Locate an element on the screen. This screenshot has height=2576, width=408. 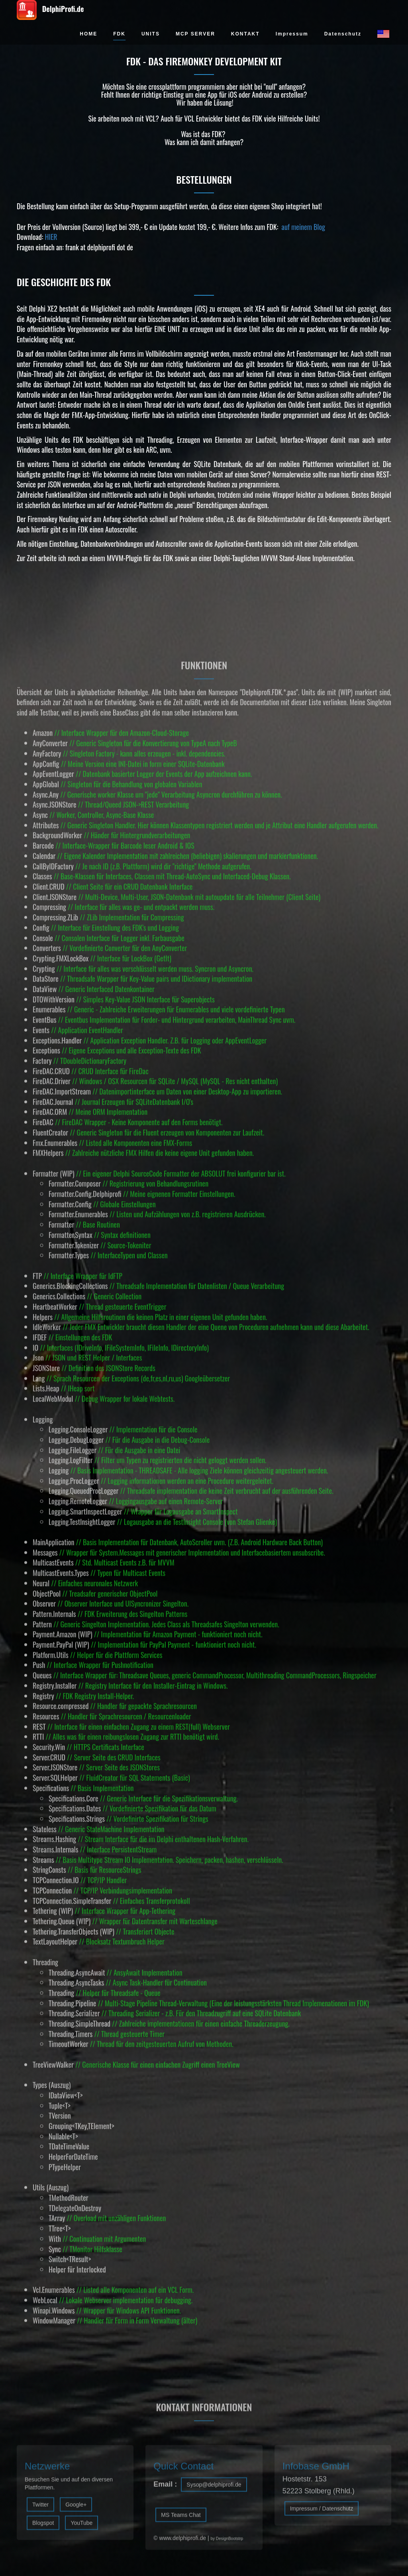
Twitter is located at coordinates (40, 2511).